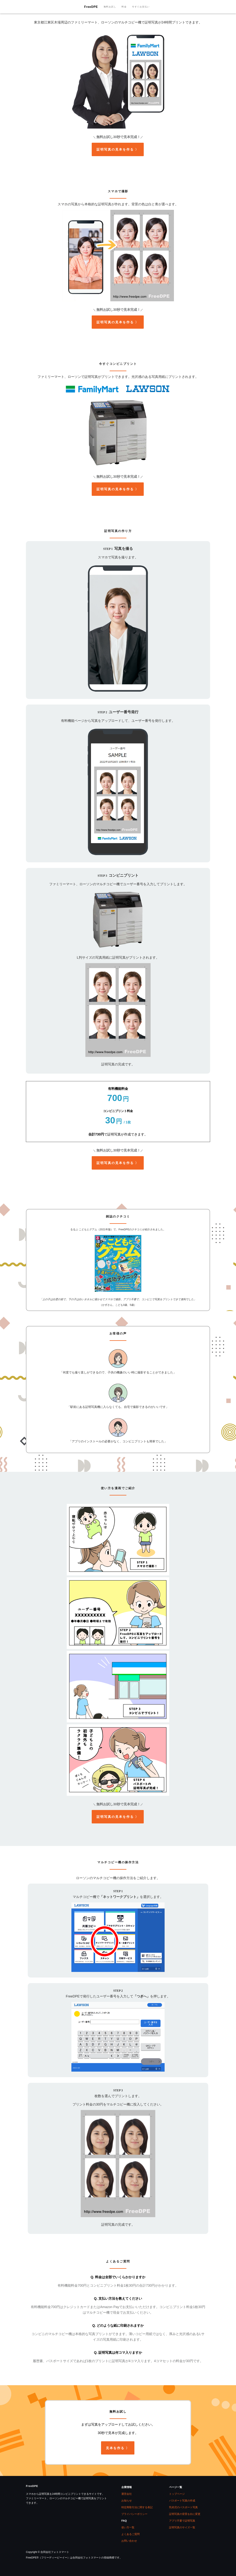  I want to click on アプリ不要で証明写真, so click(182, 2527).